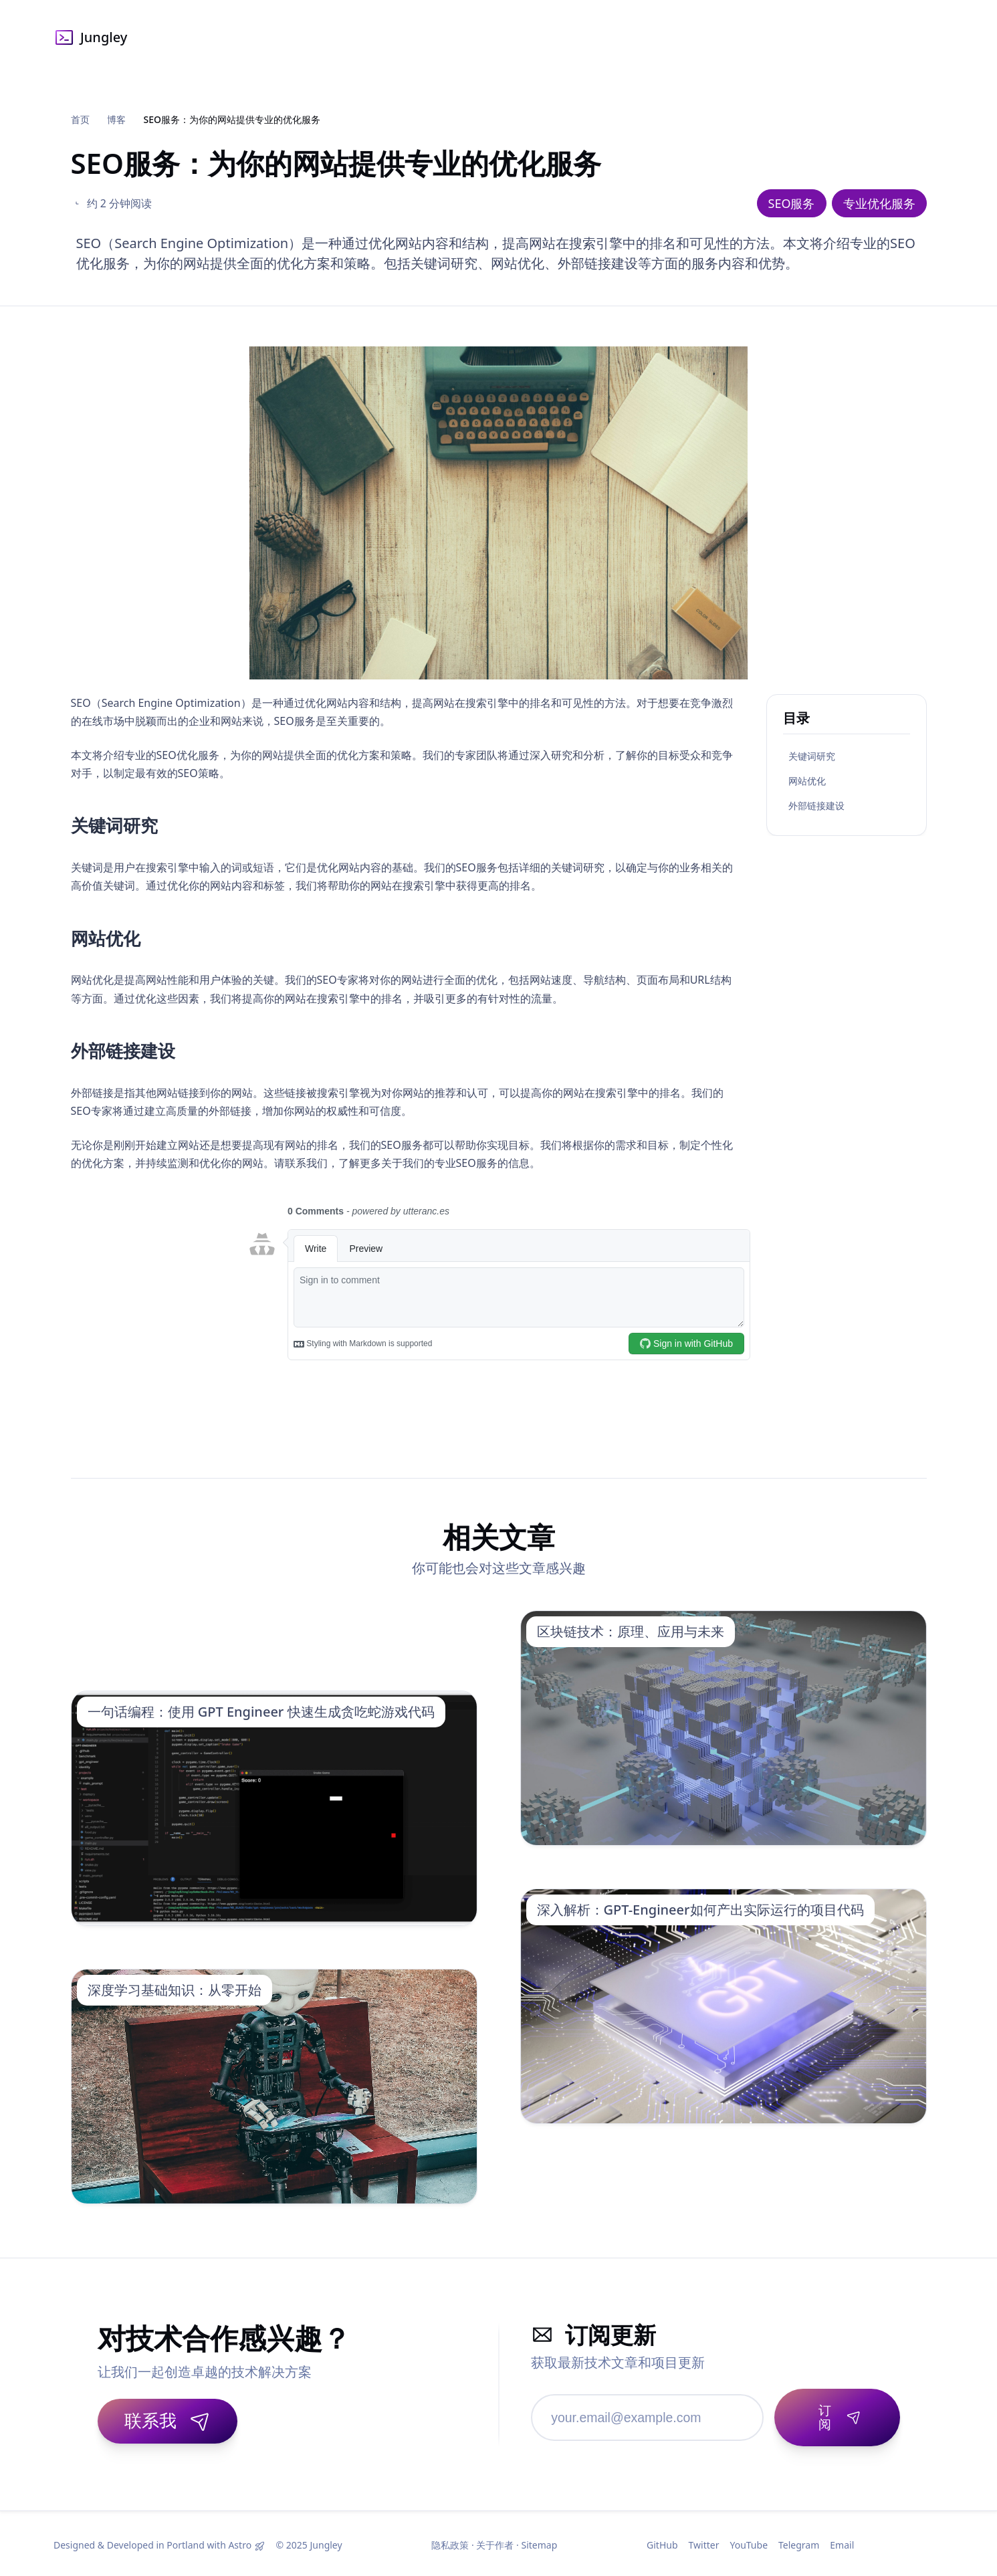  What do you see at coordinates (842, 2542) in the screenshot?
I see `Email` at bounding box center [842, 2542].